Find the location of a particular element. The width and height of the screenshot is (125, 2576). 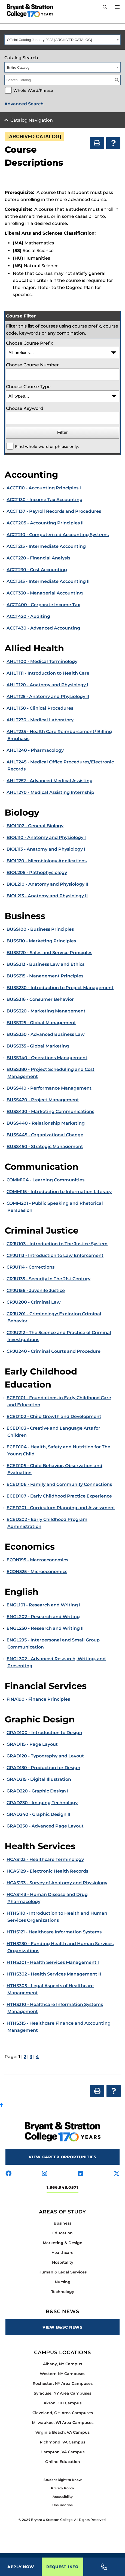

Choose Course Prefix is located at coordinates (29, 343).